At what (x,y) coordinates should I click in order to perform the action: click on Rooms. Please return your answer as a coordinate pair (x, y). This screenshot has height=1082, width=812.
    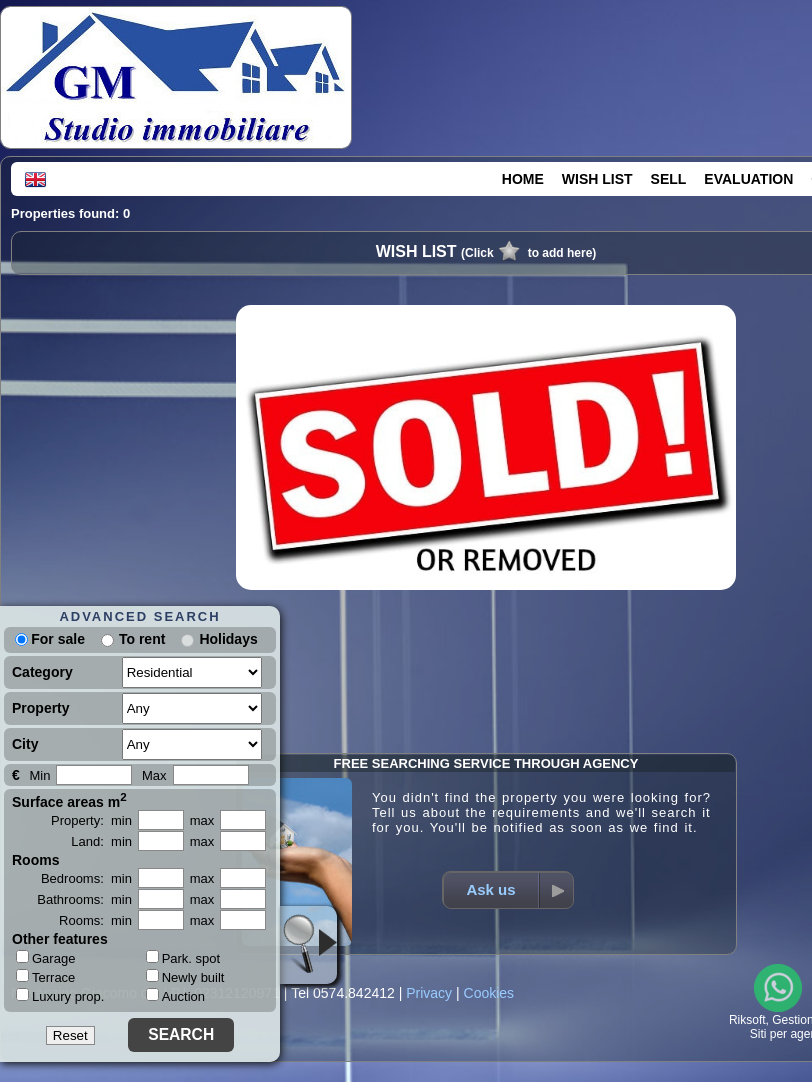
    Looking at the image, I should click on (35, 860).